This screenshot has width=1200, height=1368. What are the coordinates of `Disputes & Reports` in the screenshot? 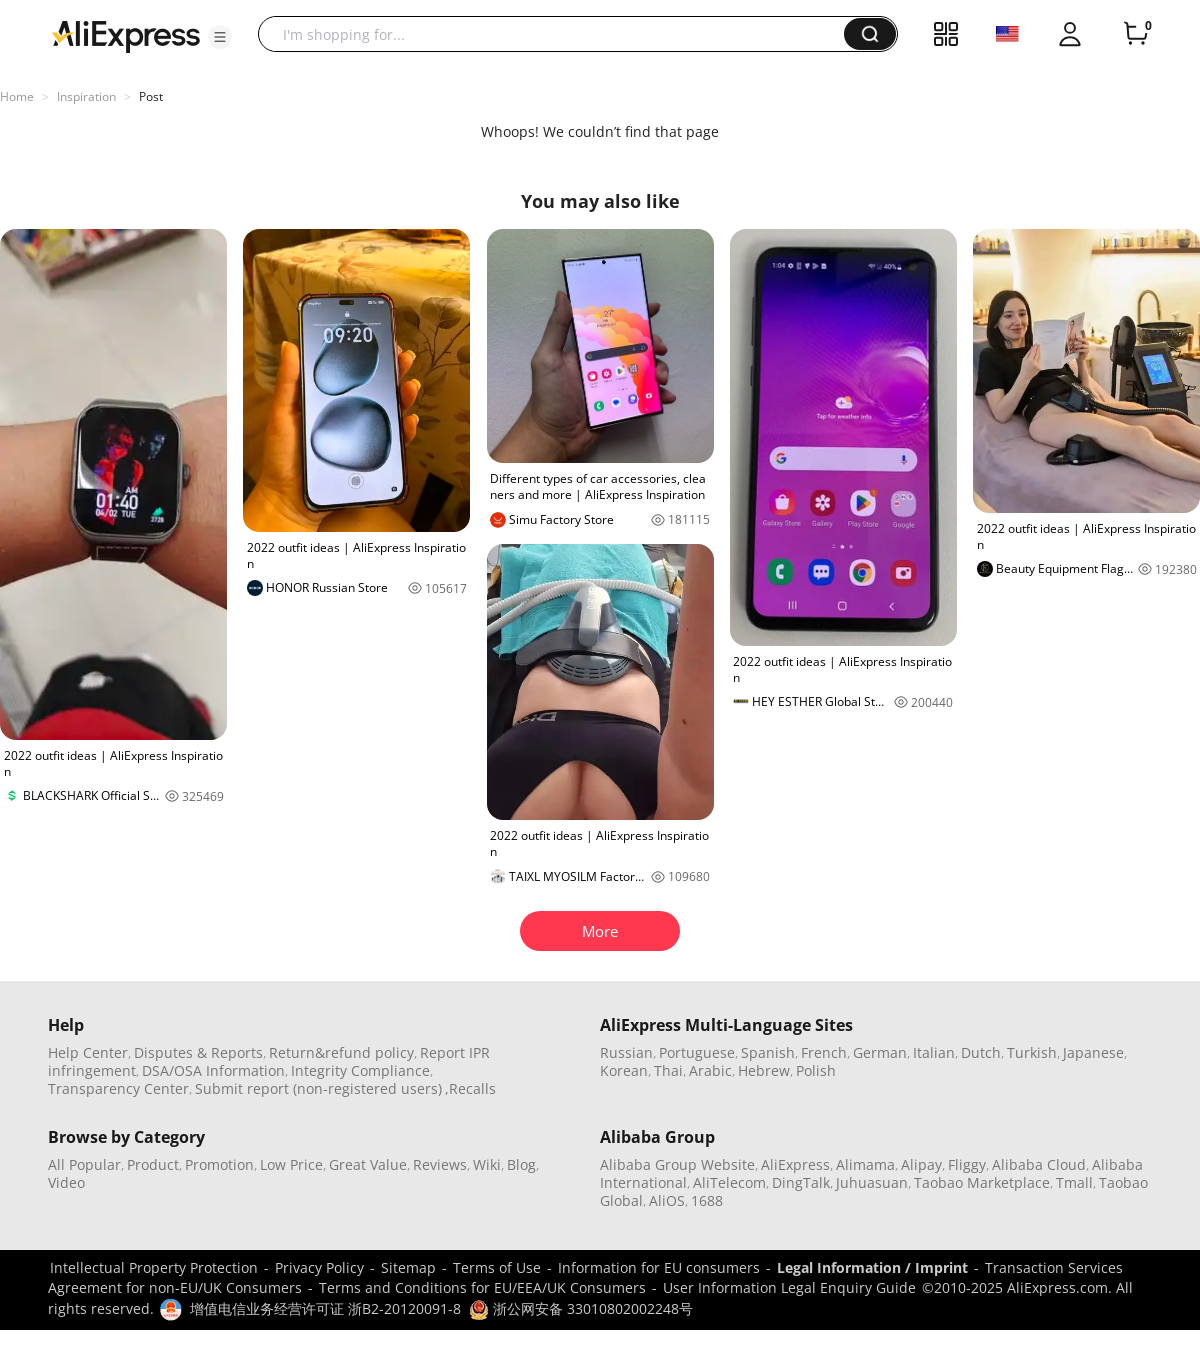 It's located at (198, 1052).